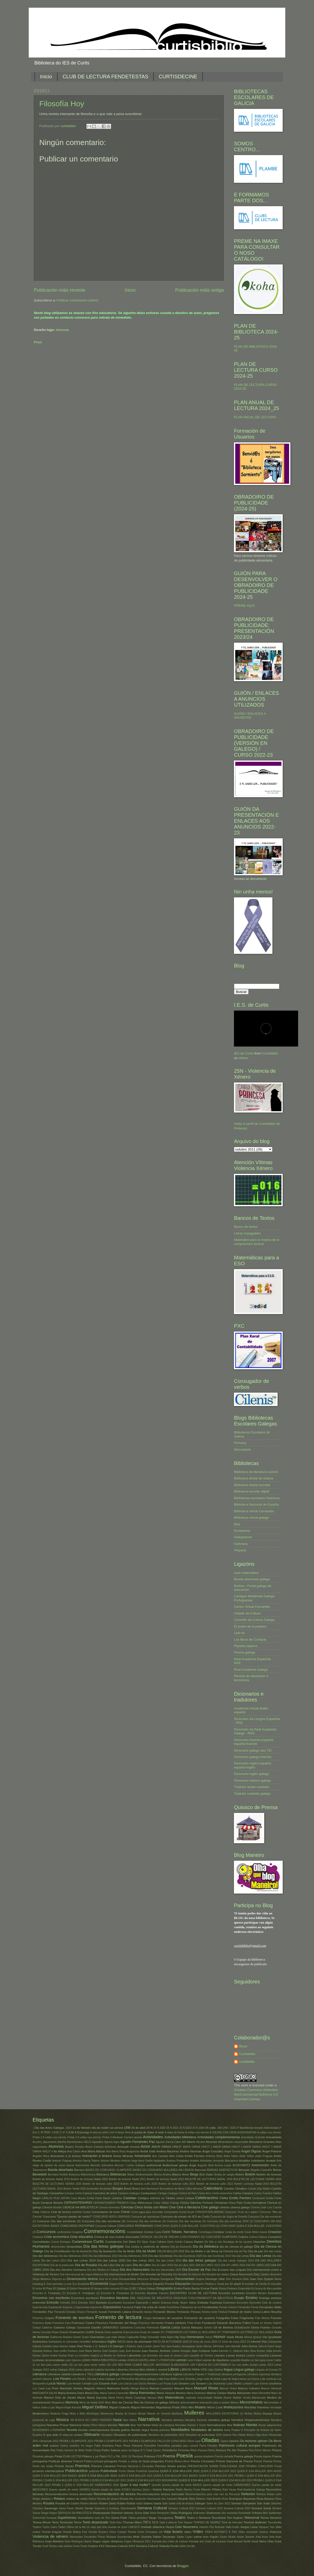 The height and width of the screenshot is (2576, 314). Describe the element at coordinates (139, 2503) in the screenshot. I see `ruibal` at that location.